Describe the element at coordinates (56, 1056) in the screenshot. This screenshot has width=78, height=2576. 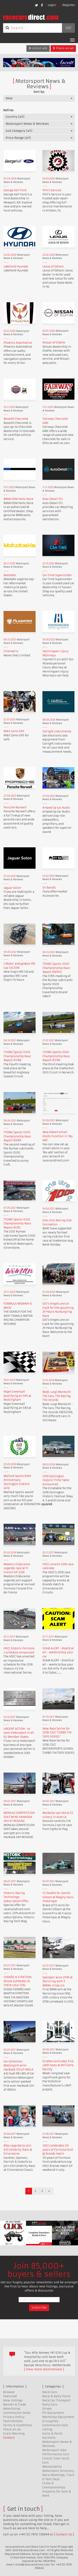
I see `750MC Sports 1000 Championship Race Report R5/R6` at that location.